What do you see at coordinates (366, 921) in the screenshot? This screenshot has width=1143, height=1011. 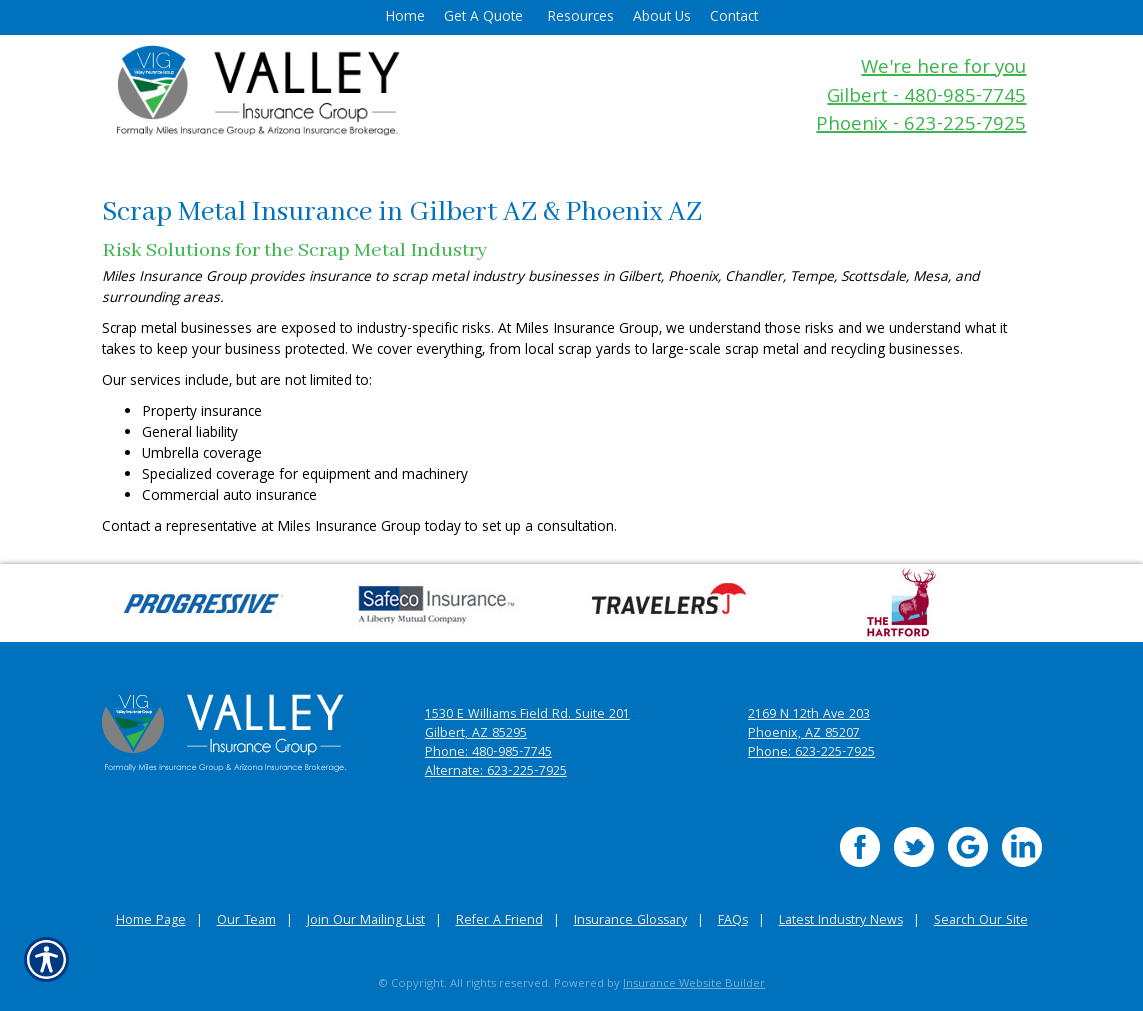 I see `Join Our Mailing List` at bounding box center [366, 921].